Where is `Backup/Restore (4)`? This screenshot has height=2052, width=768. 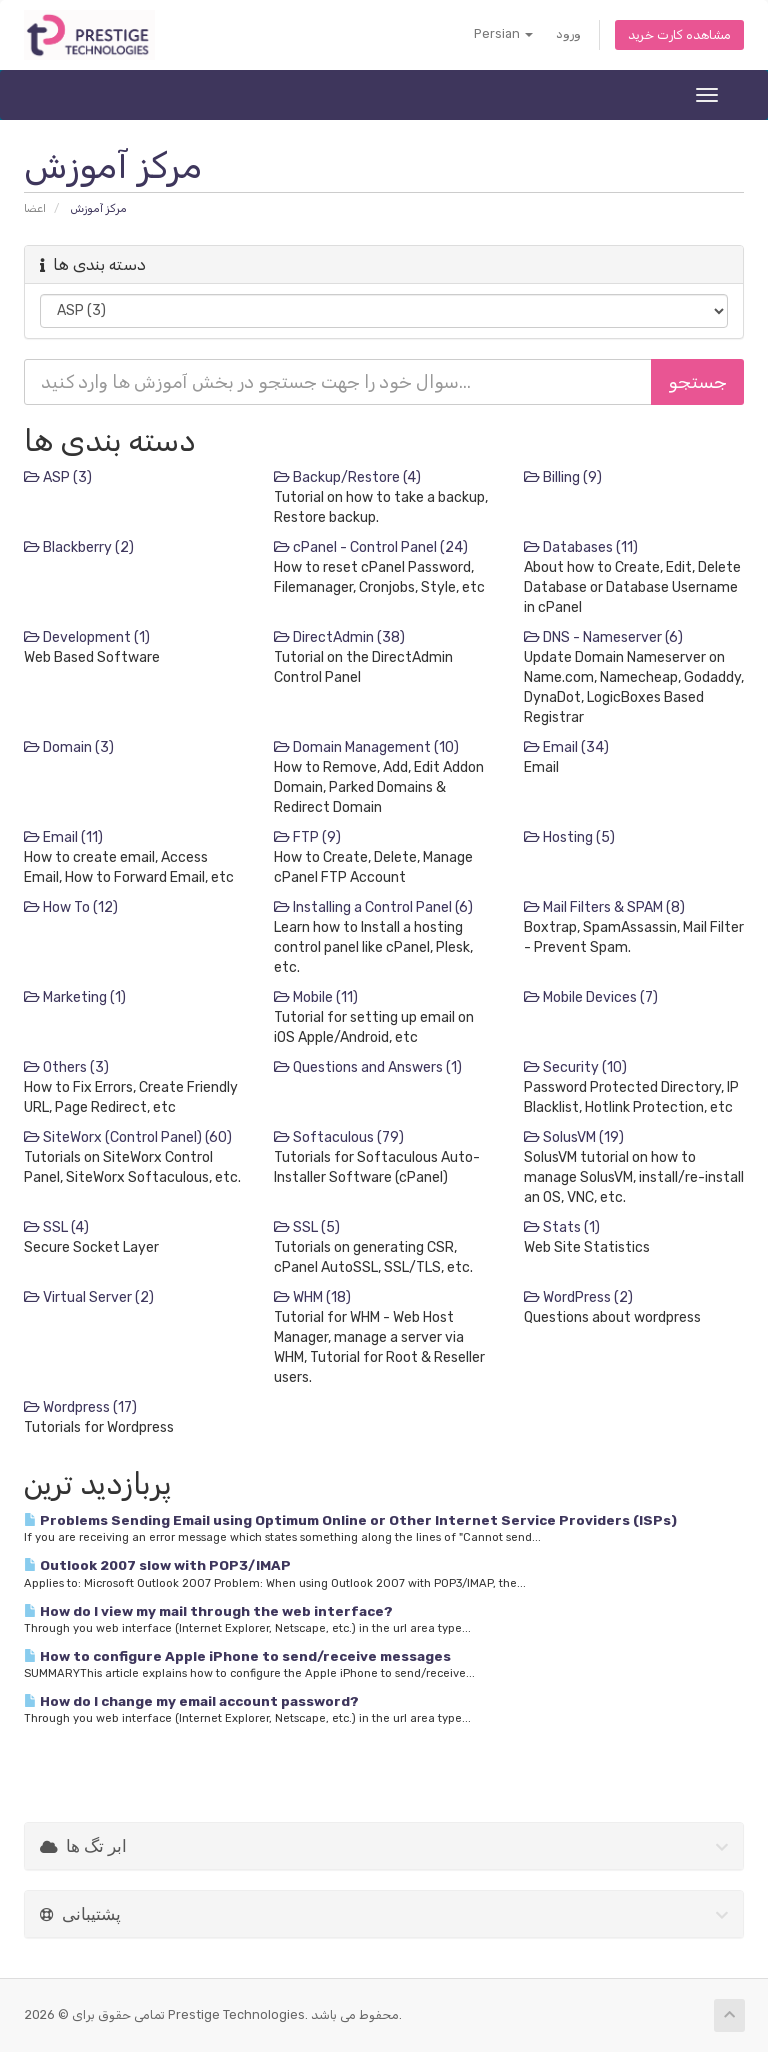 Backup/Restore (4) is located at coordinates (347, 477).